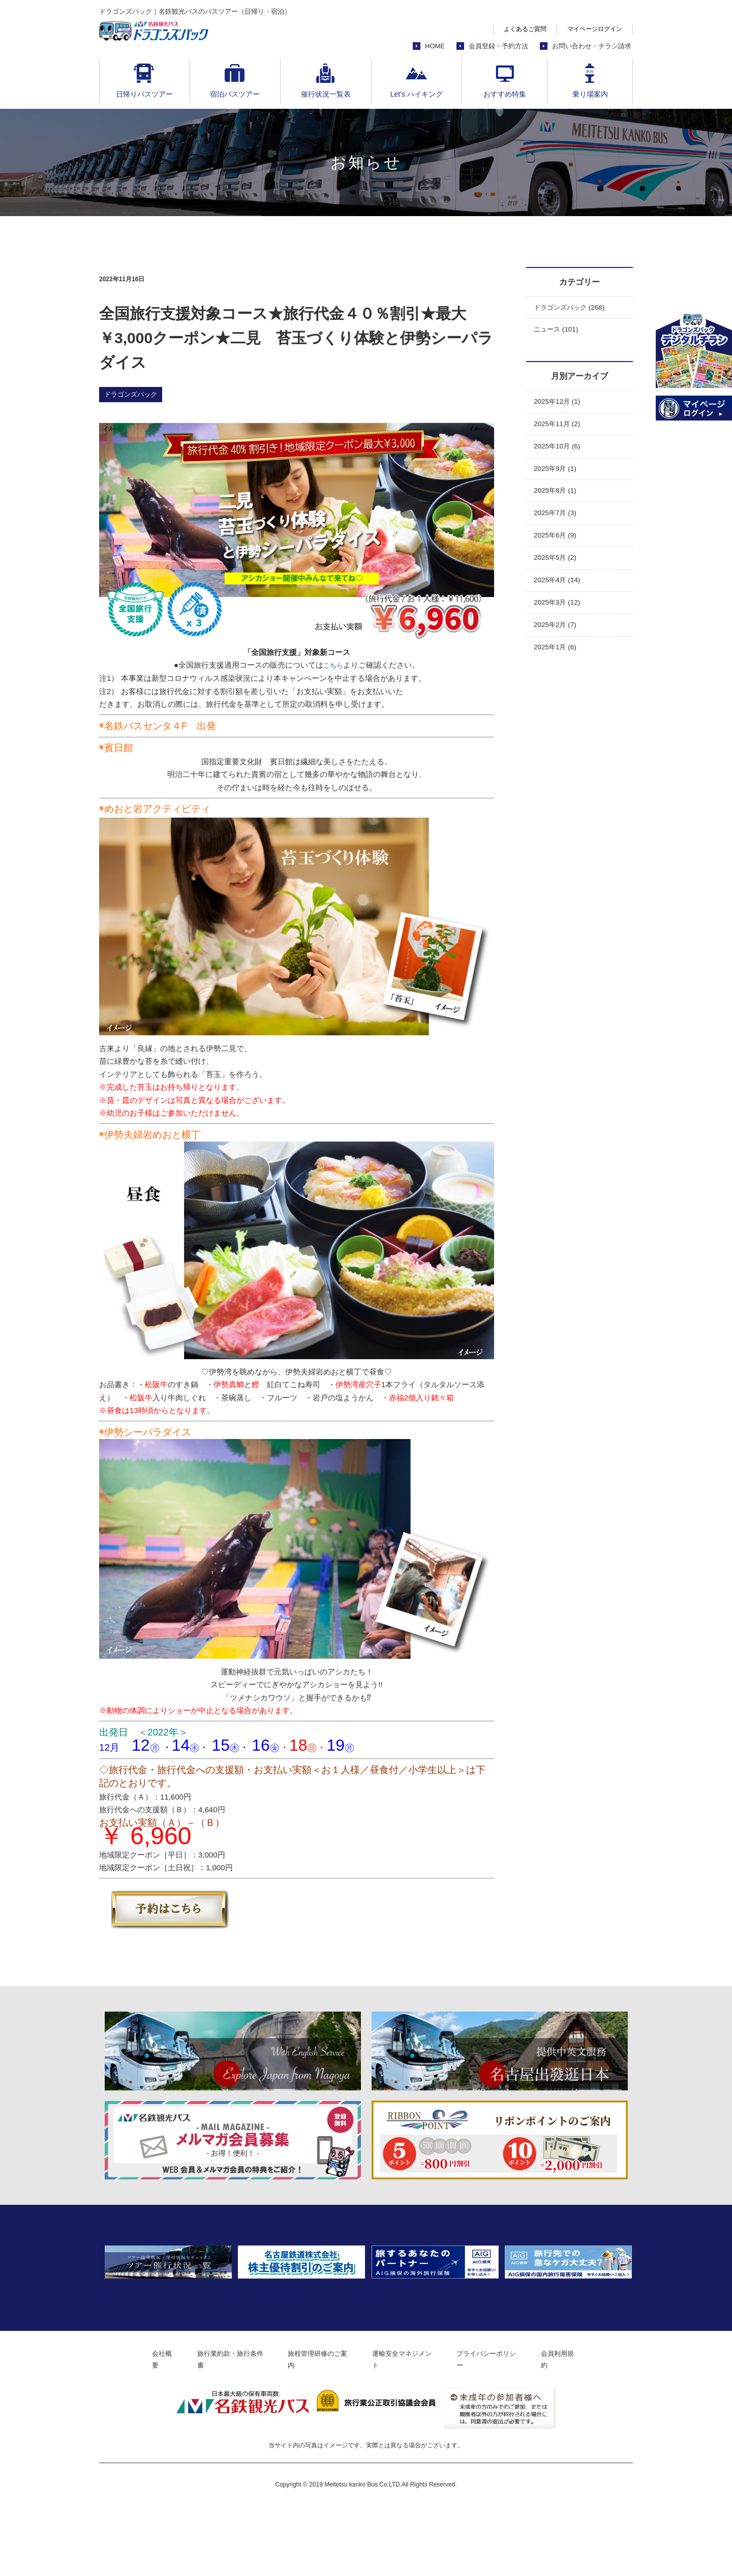  I want to click on 2025年5月 (2), so click(558, 570).